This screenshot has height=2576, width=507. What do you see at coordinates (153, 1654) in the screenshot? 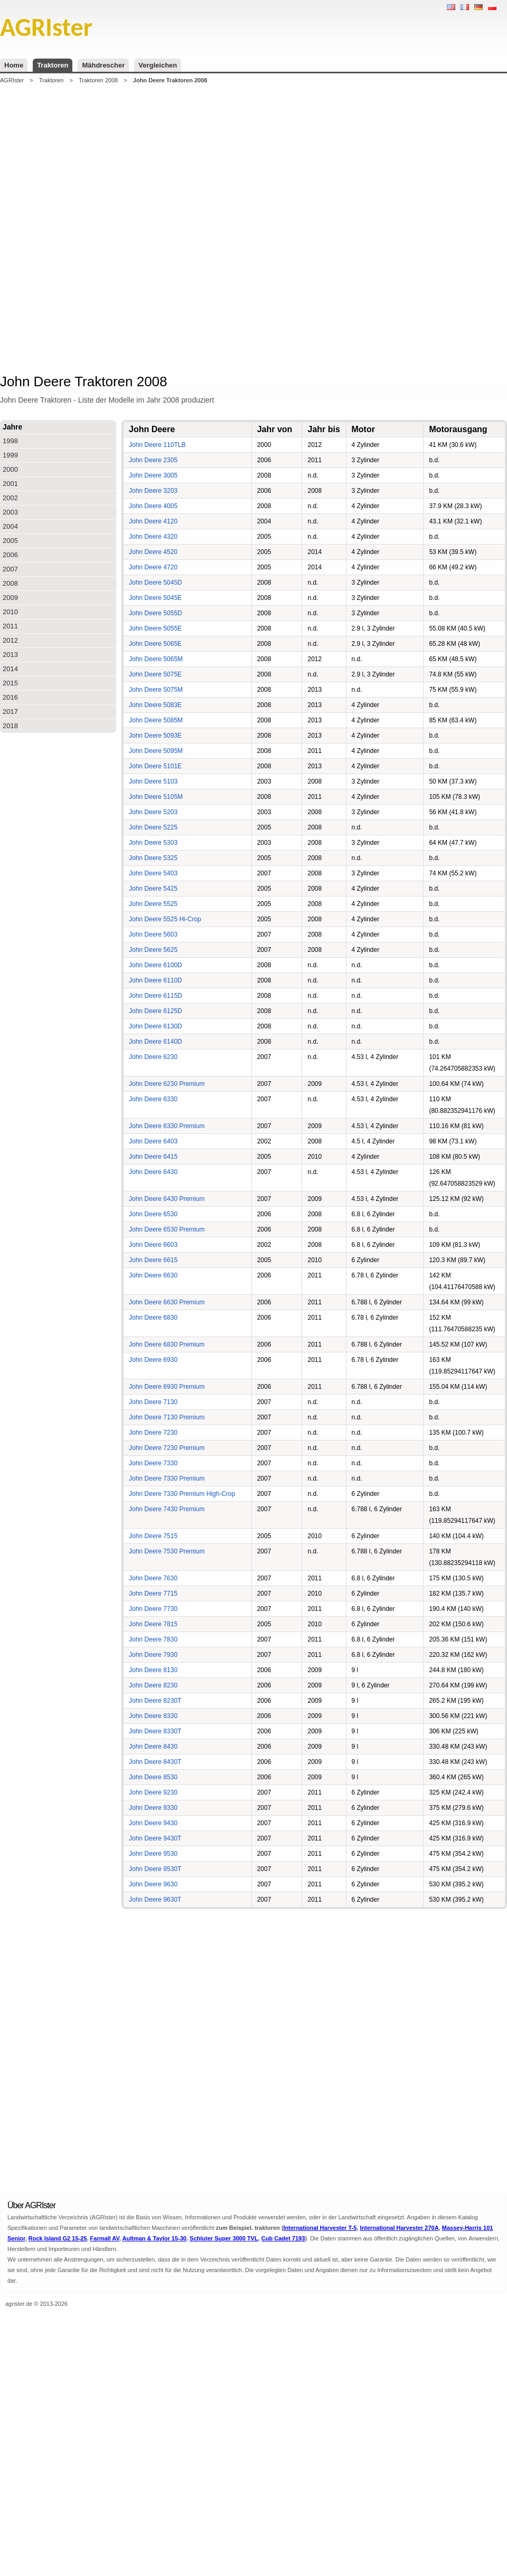
I see `John Deere 7930` at bounding box center [153, 1654].